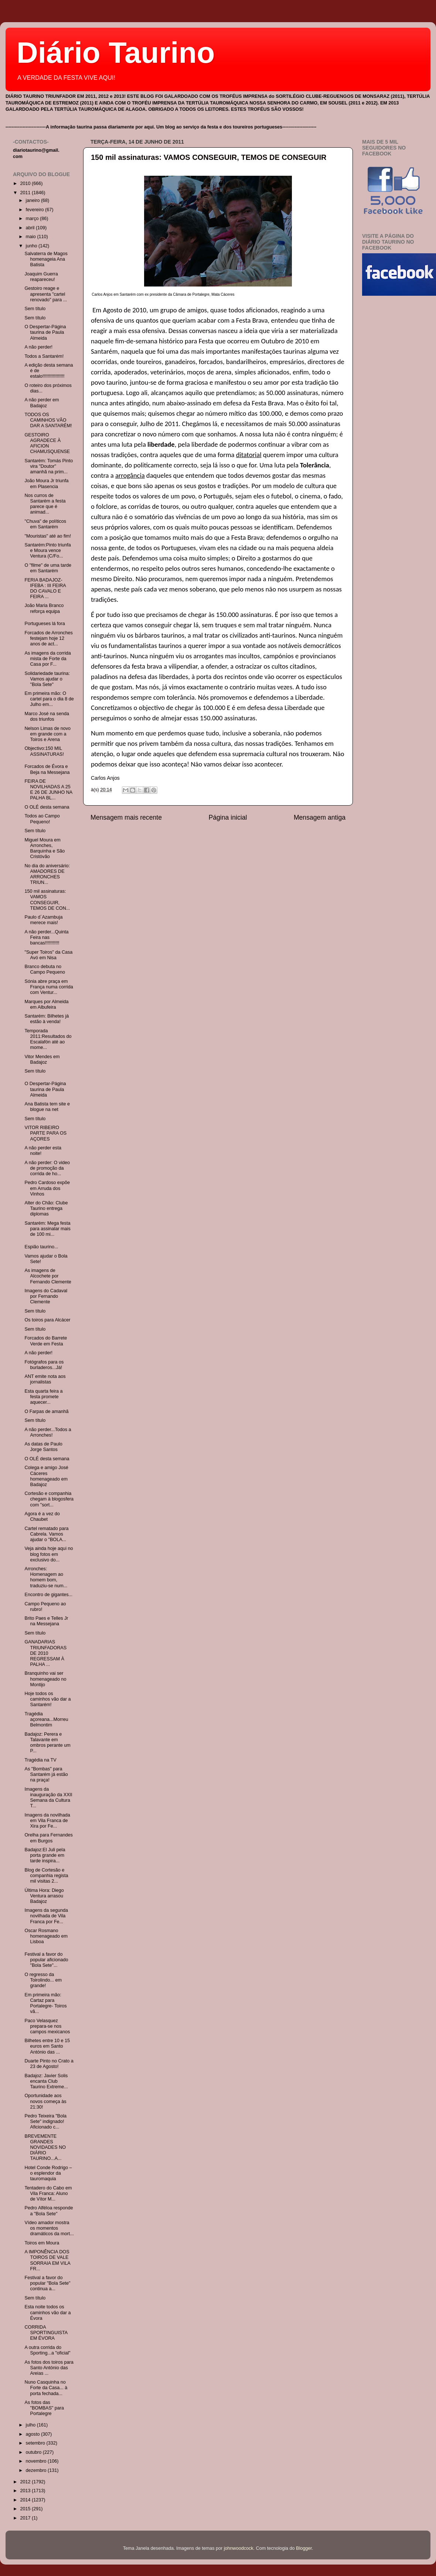 The image size is (436, 2576). Describe the element at coordinates (47, 1106) in the screenshot. I see `Ana Batista tem site e blogue na net` at that location.